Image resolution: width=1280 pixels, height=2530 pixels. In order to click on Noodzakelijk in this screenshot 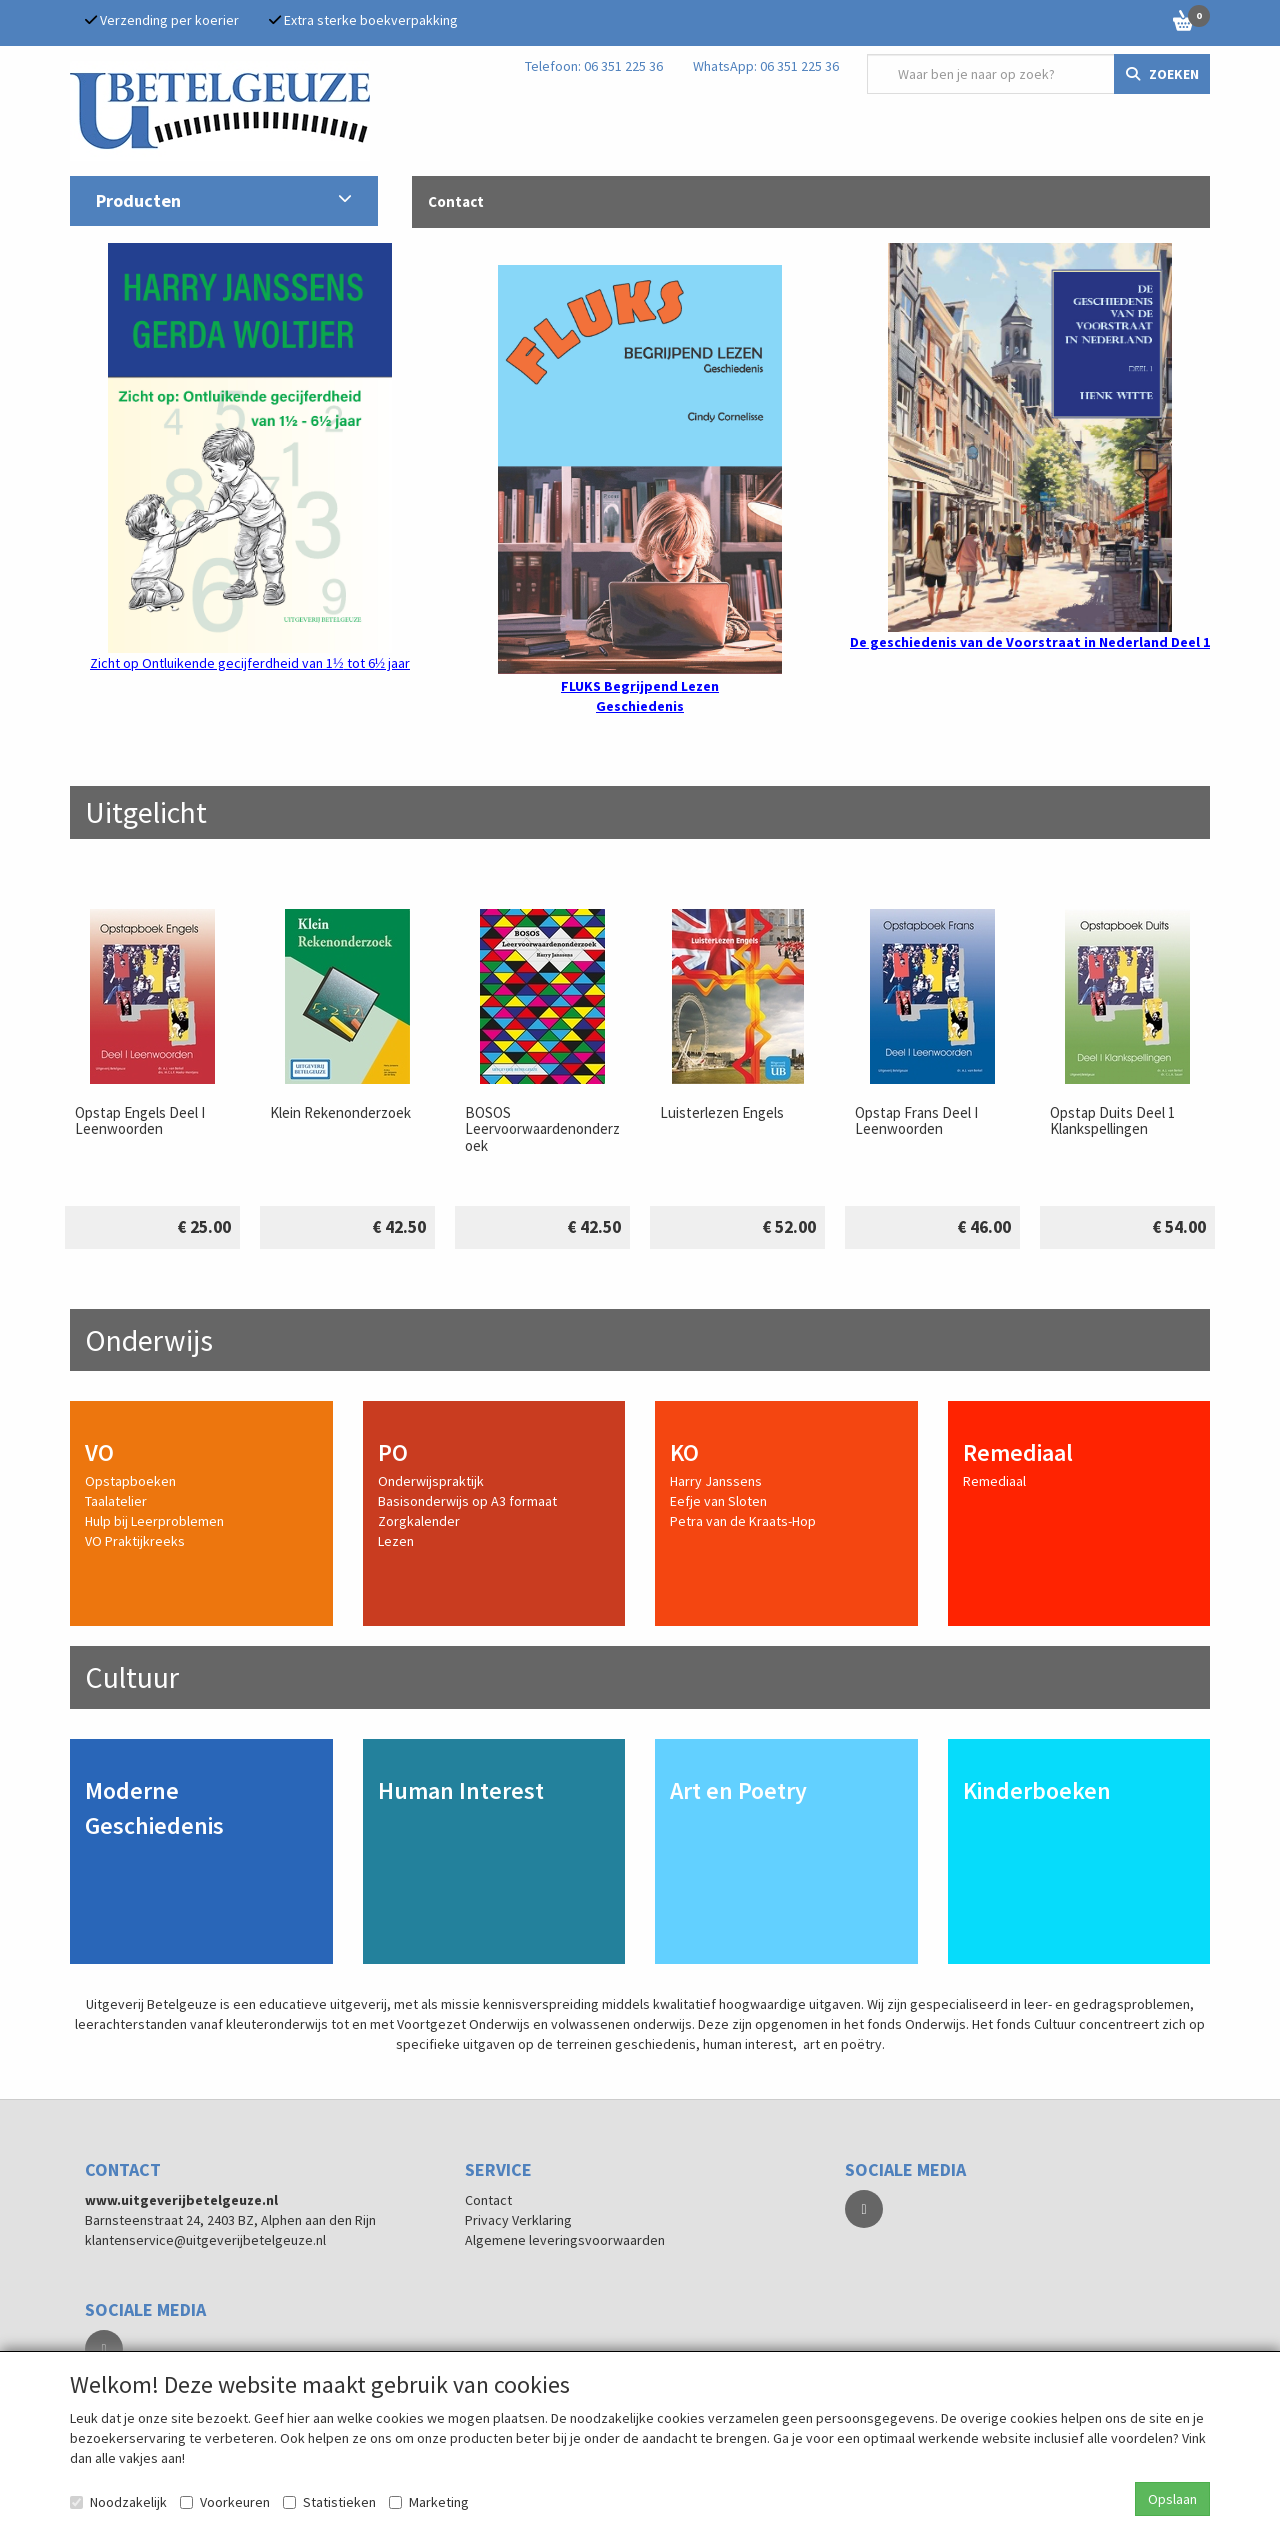, I will do `click(118, 2502)`.